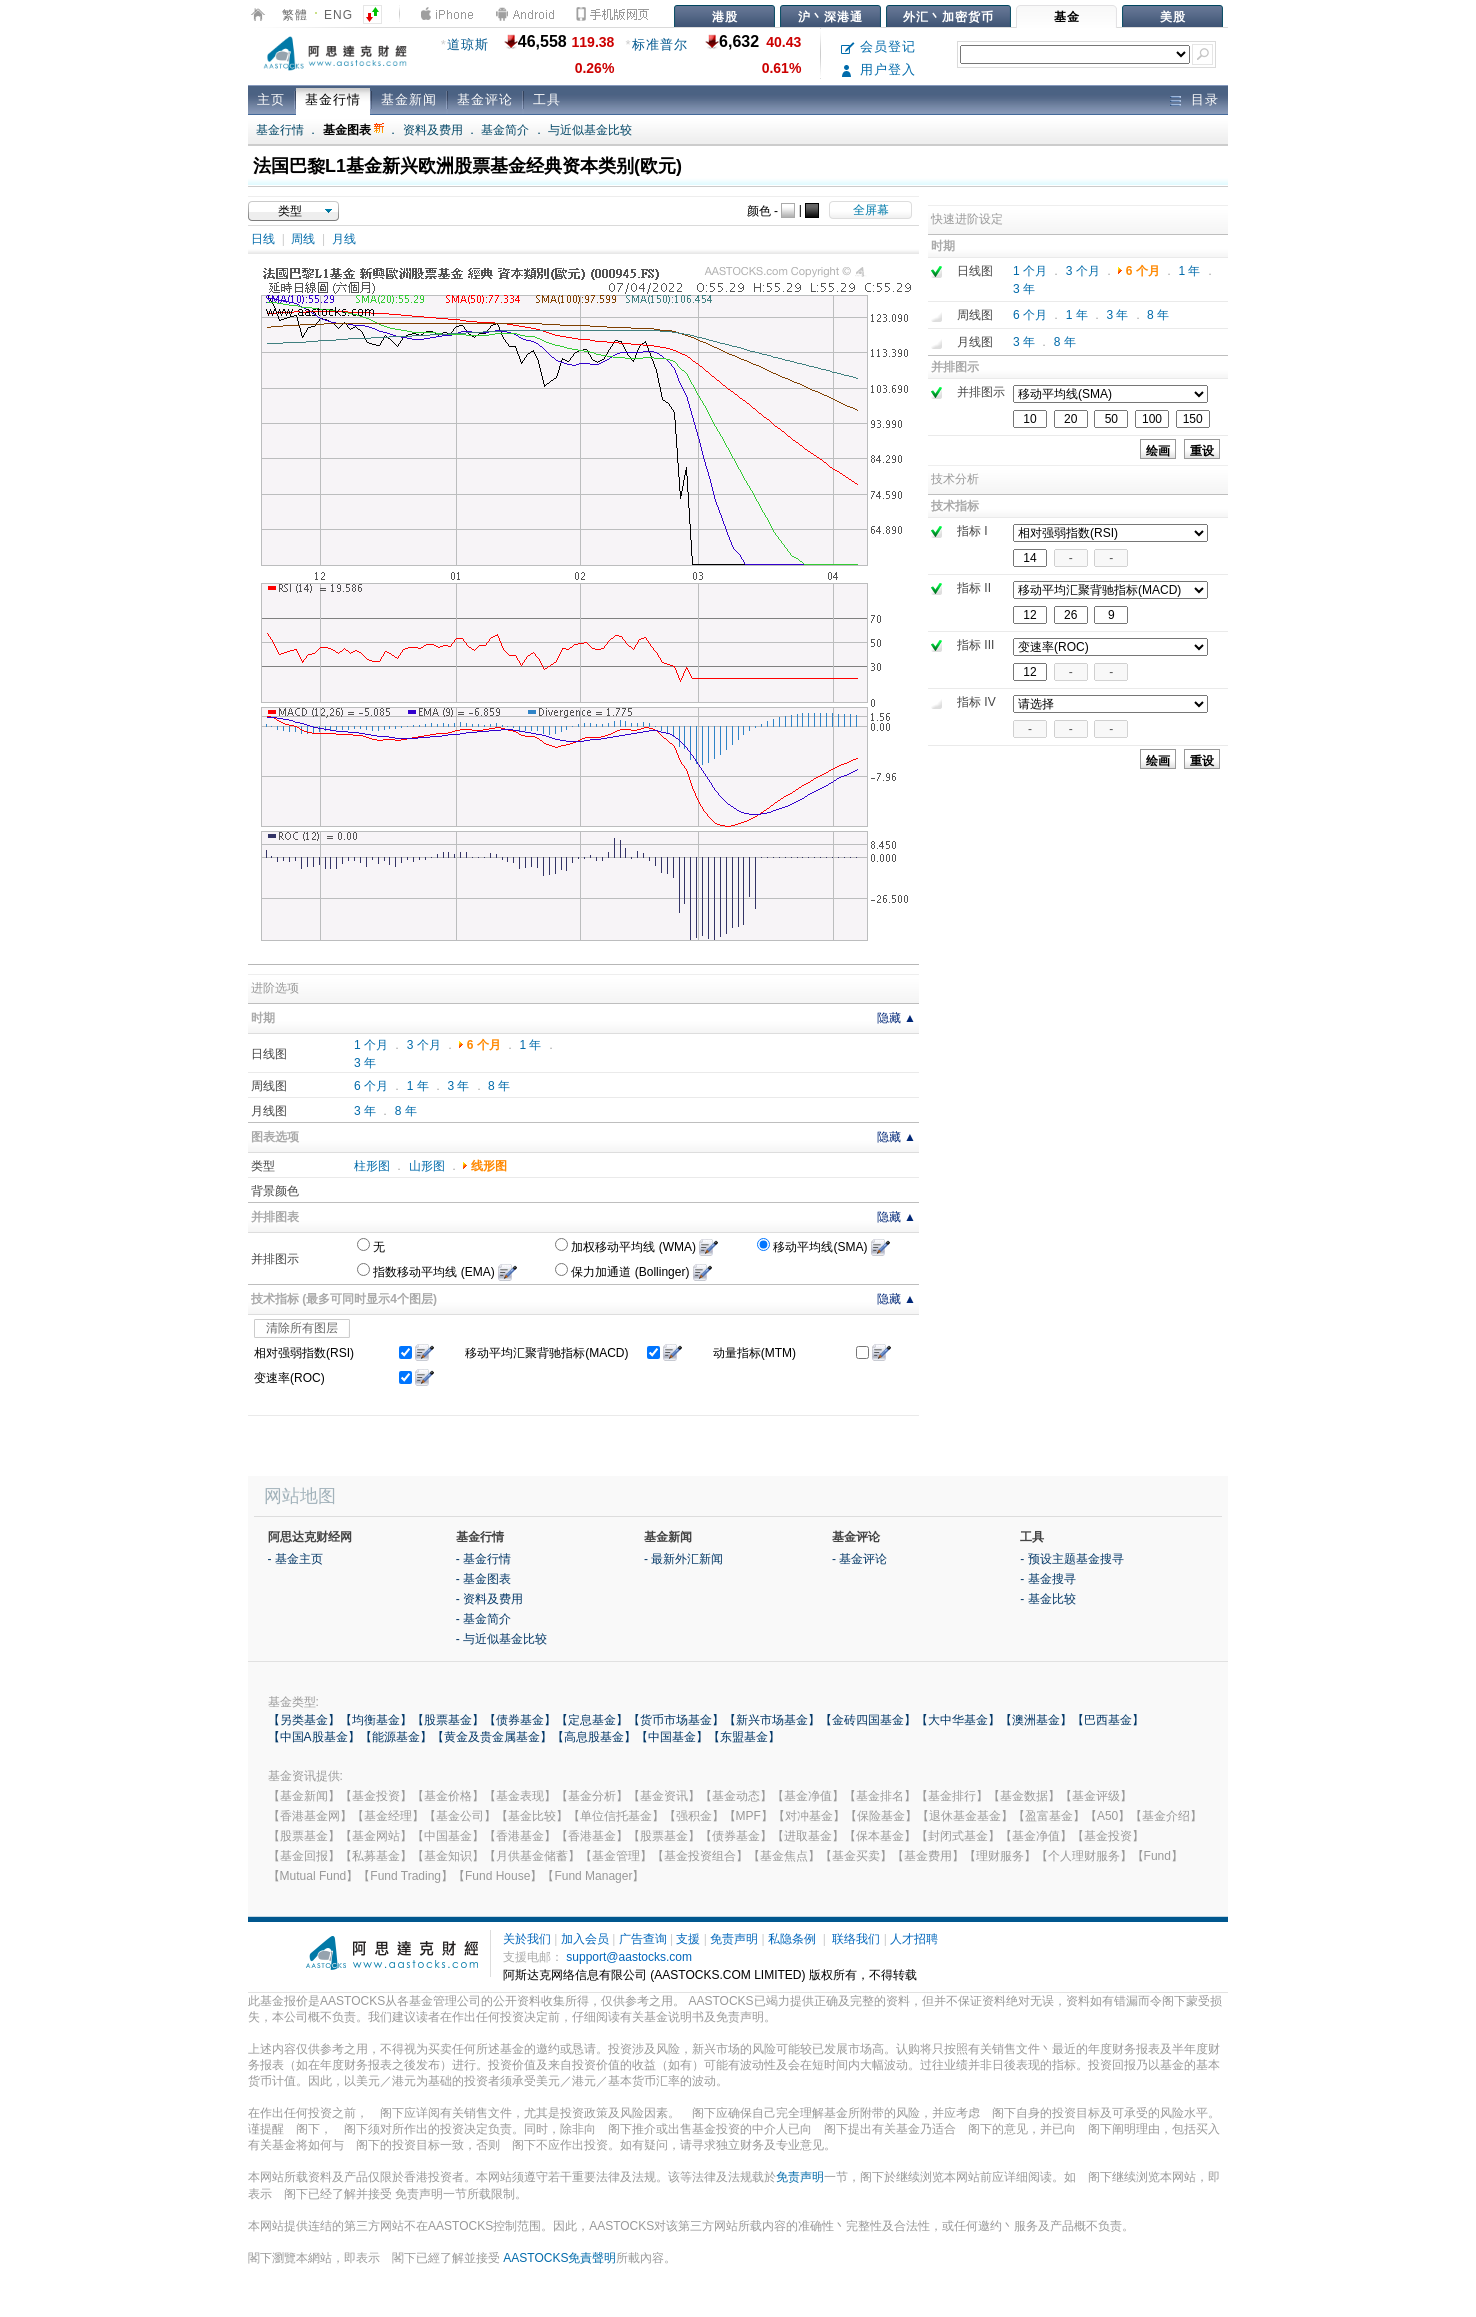 The height and width of the screenshot is (2317, 1476). I want to click on ENG, so click(338, 15).